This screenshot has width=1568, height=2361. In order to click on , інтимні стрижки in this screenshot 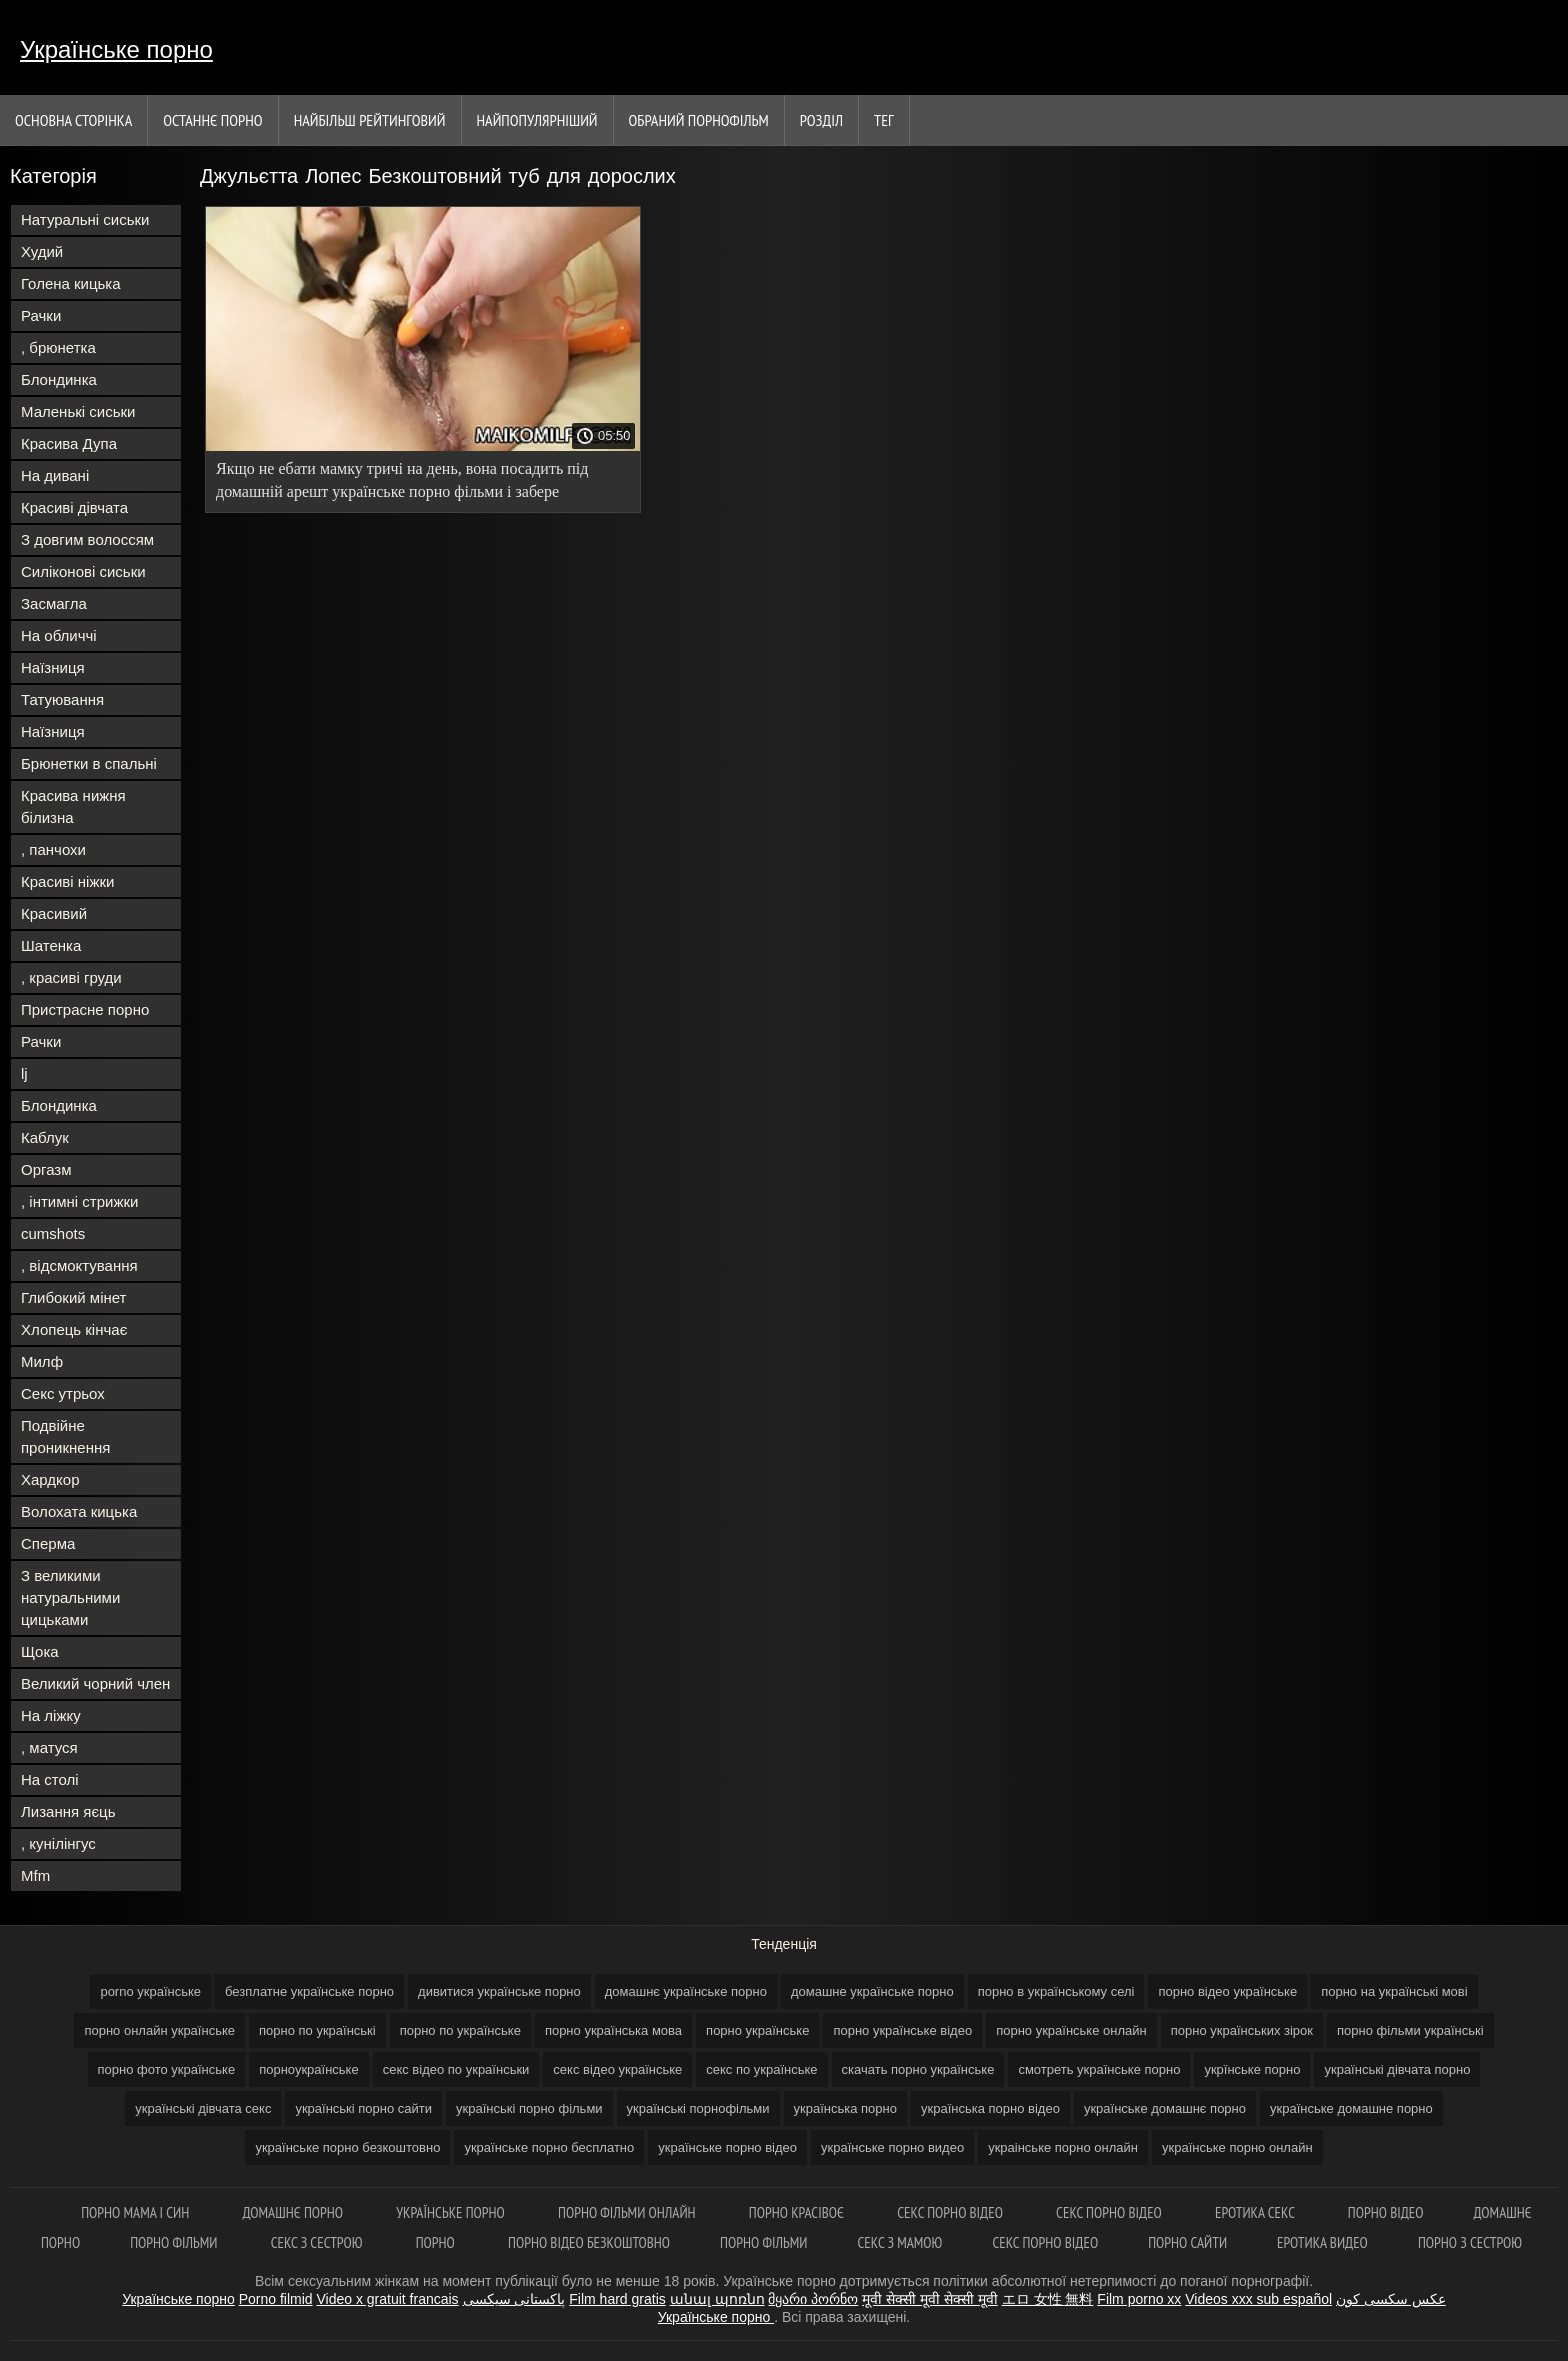, I will do `click(79, 1201)`.